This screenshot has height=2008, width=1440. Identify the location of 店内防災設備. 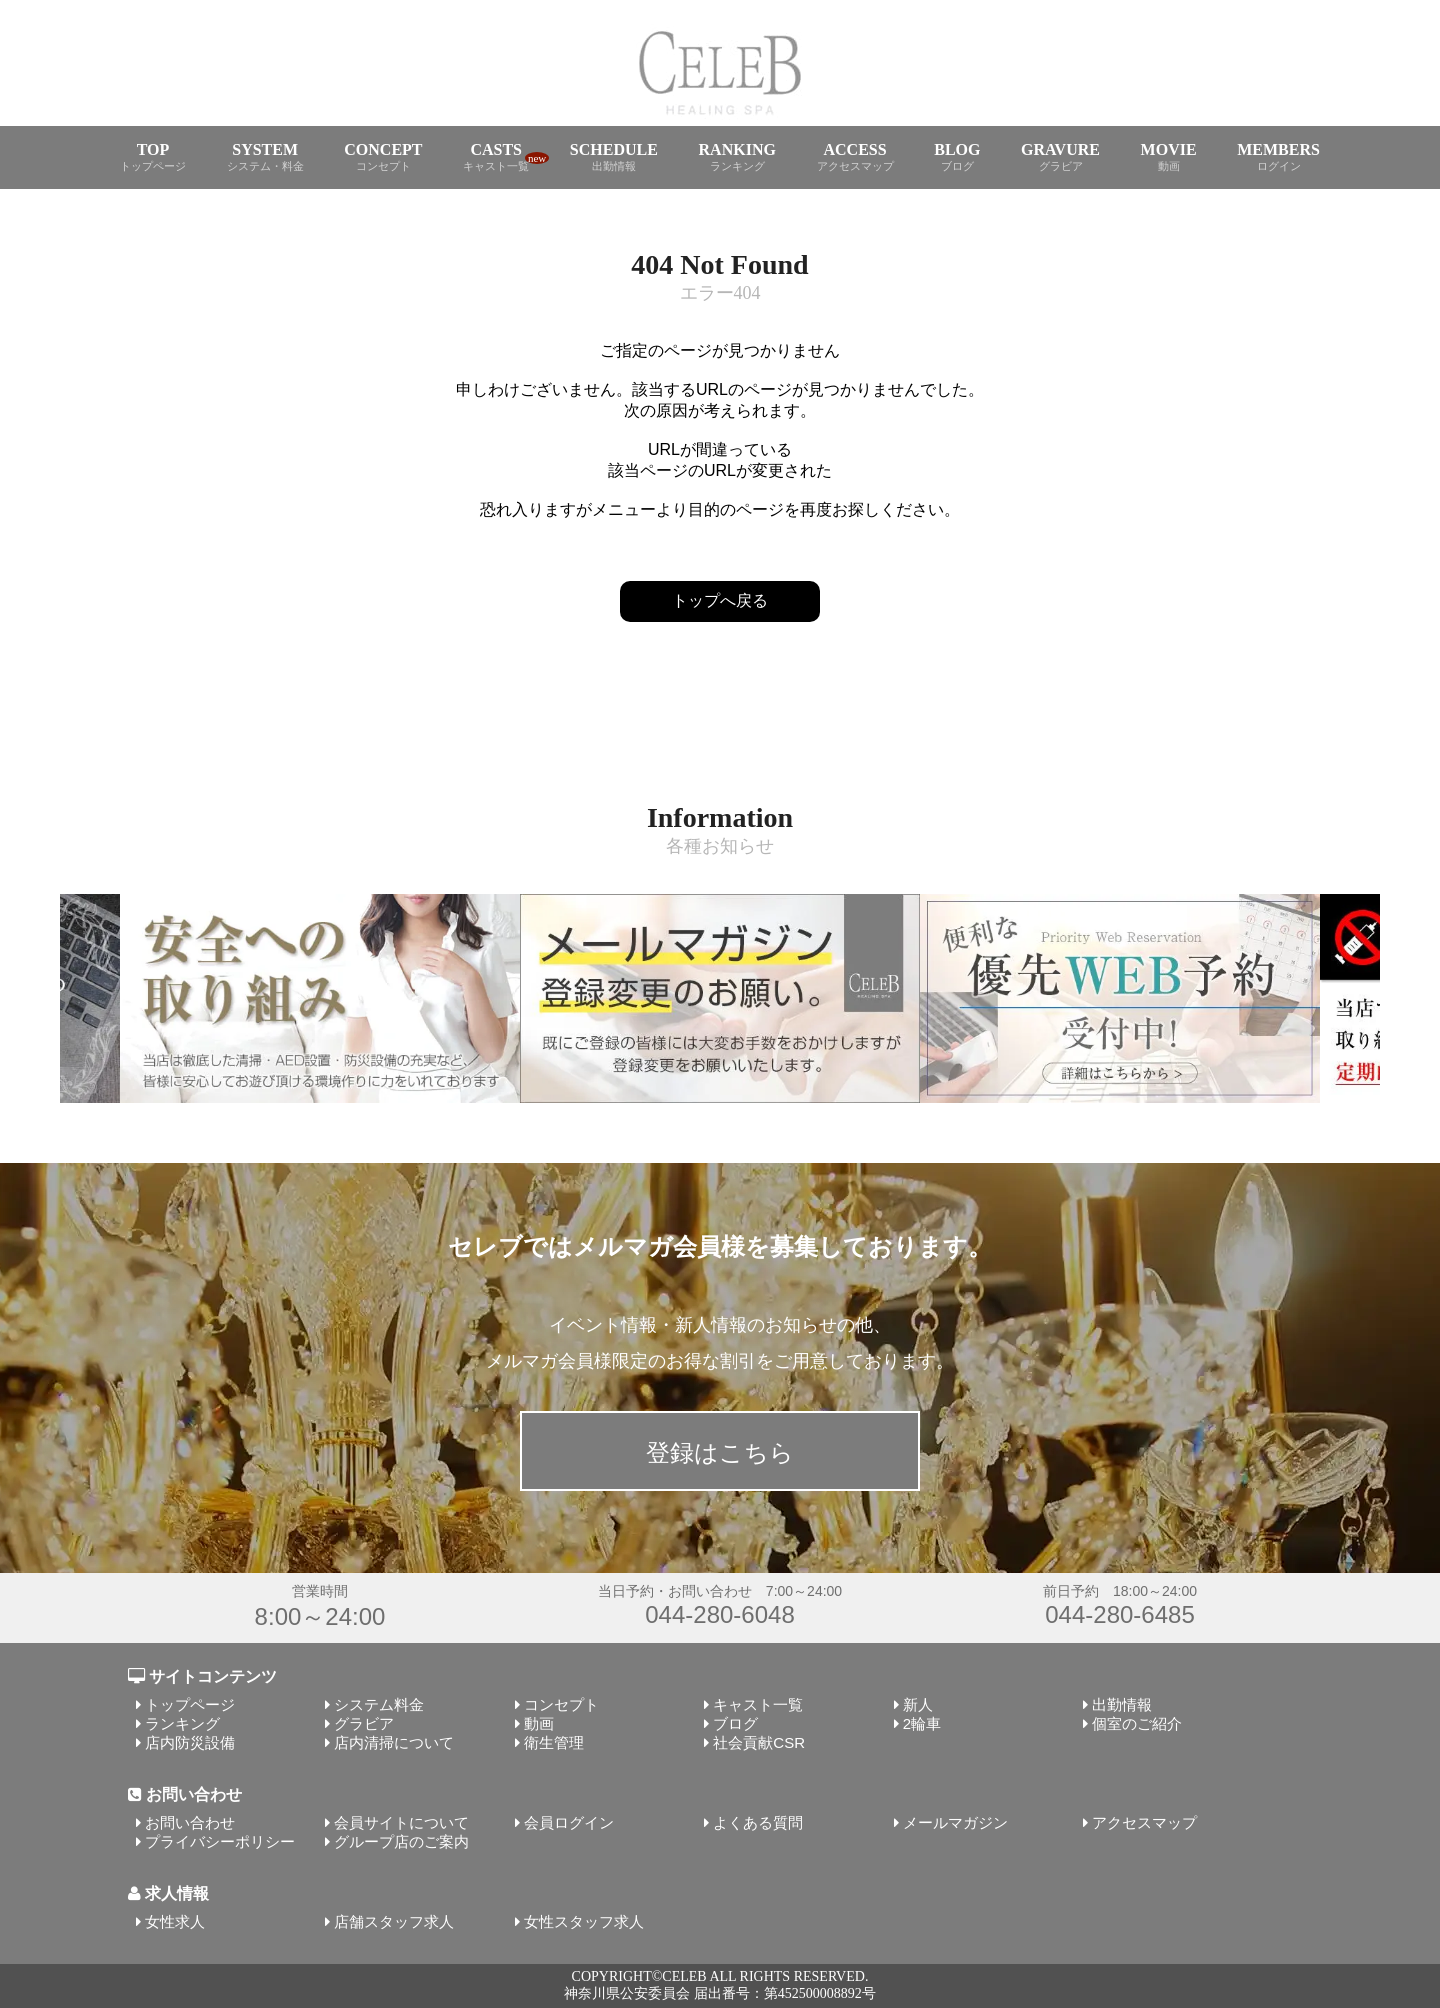
(190, 1742).